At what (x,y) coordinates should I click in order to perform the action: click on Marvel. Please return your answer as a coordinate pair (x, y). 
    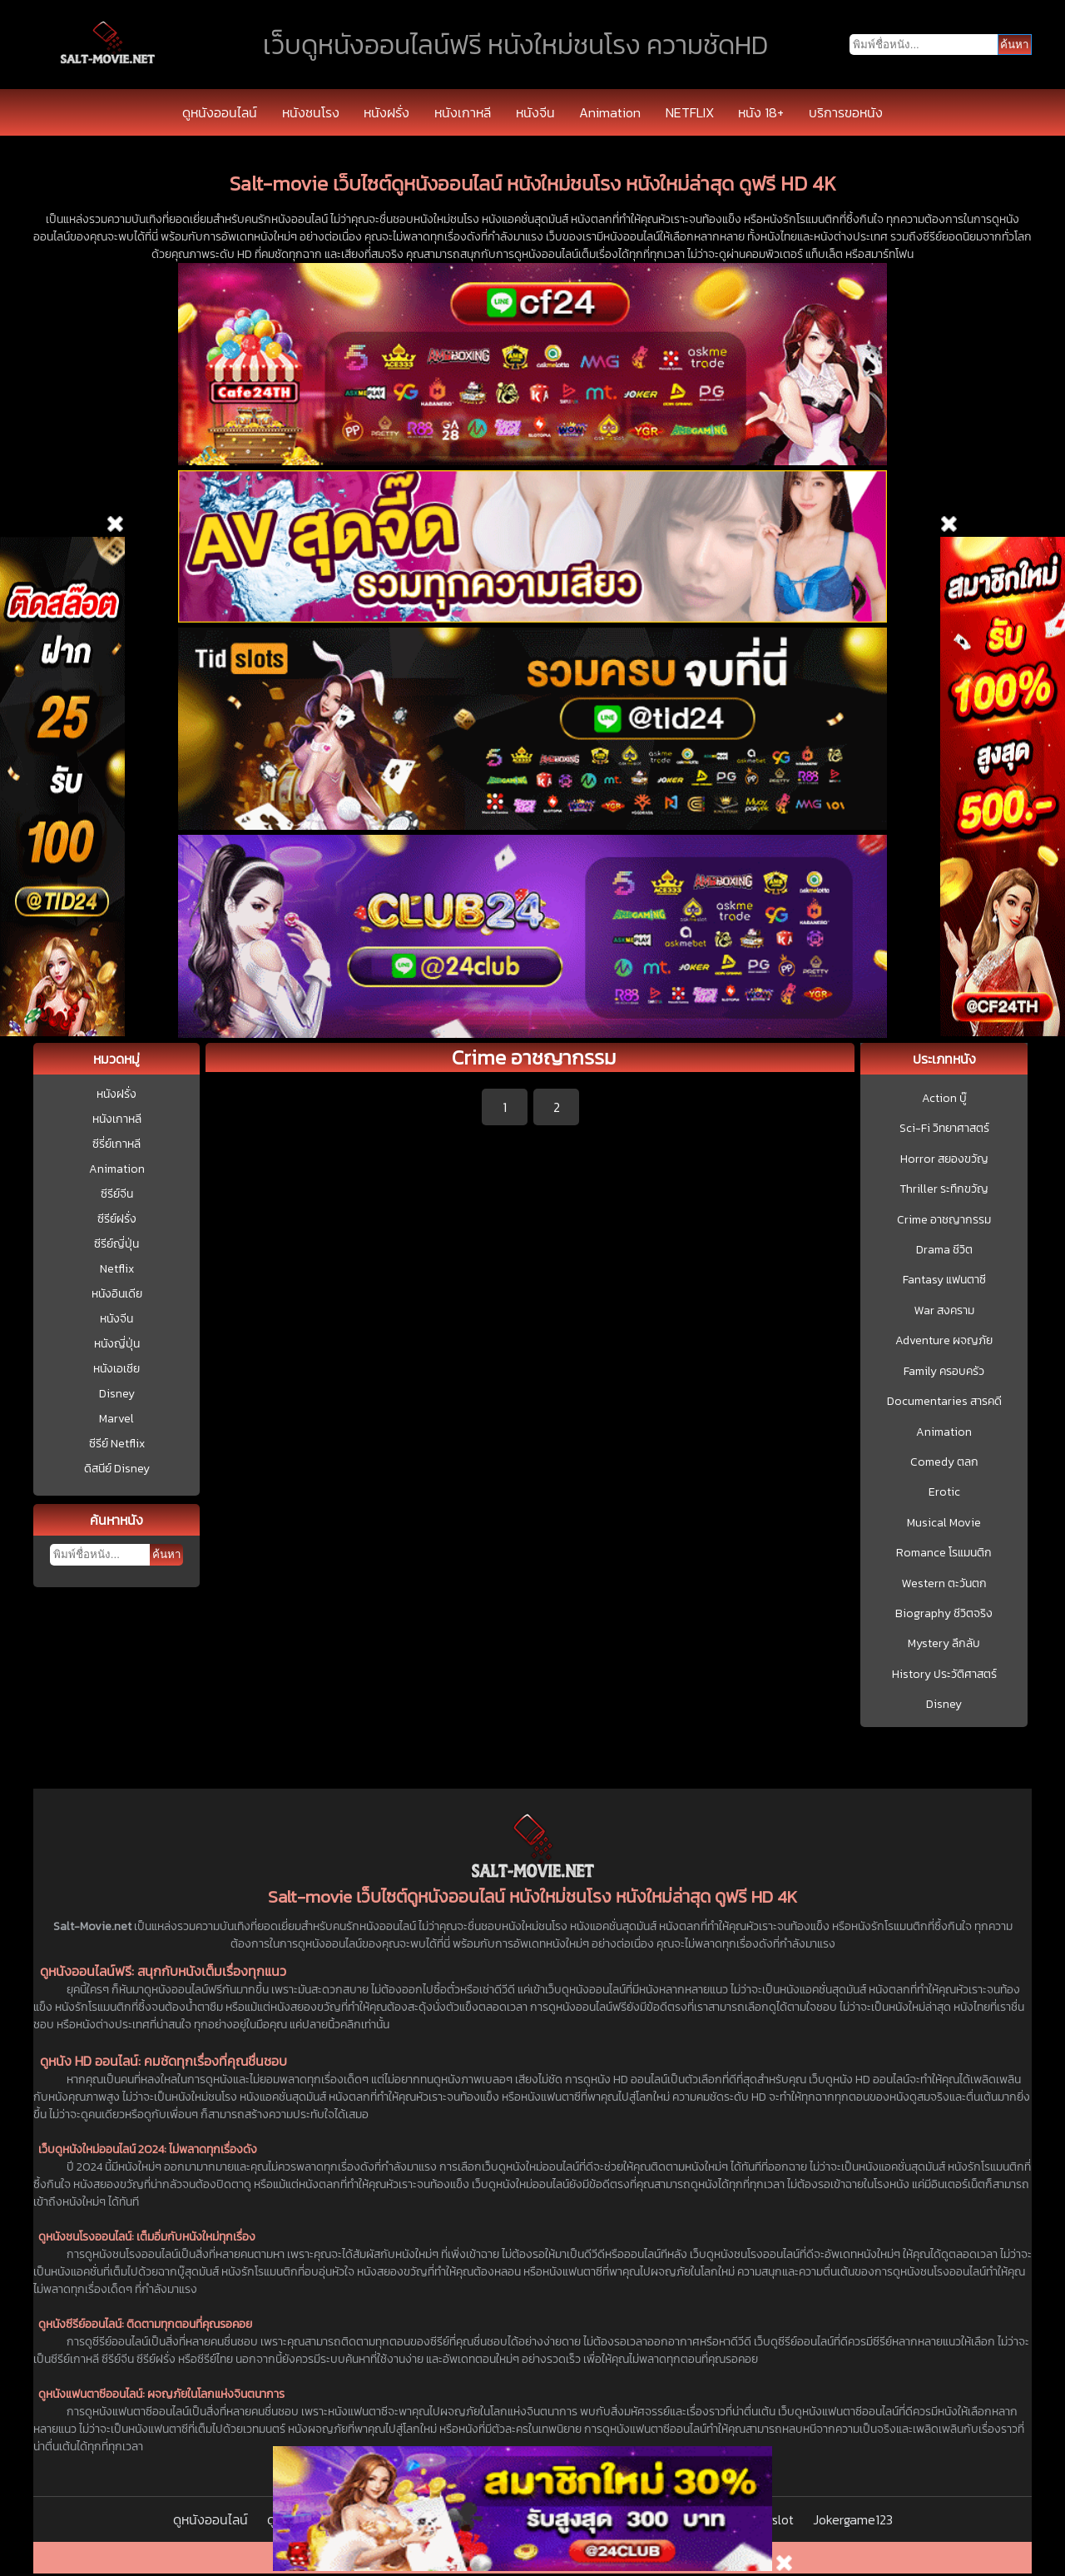
    Looking at the image, I should click on (116, 1418).